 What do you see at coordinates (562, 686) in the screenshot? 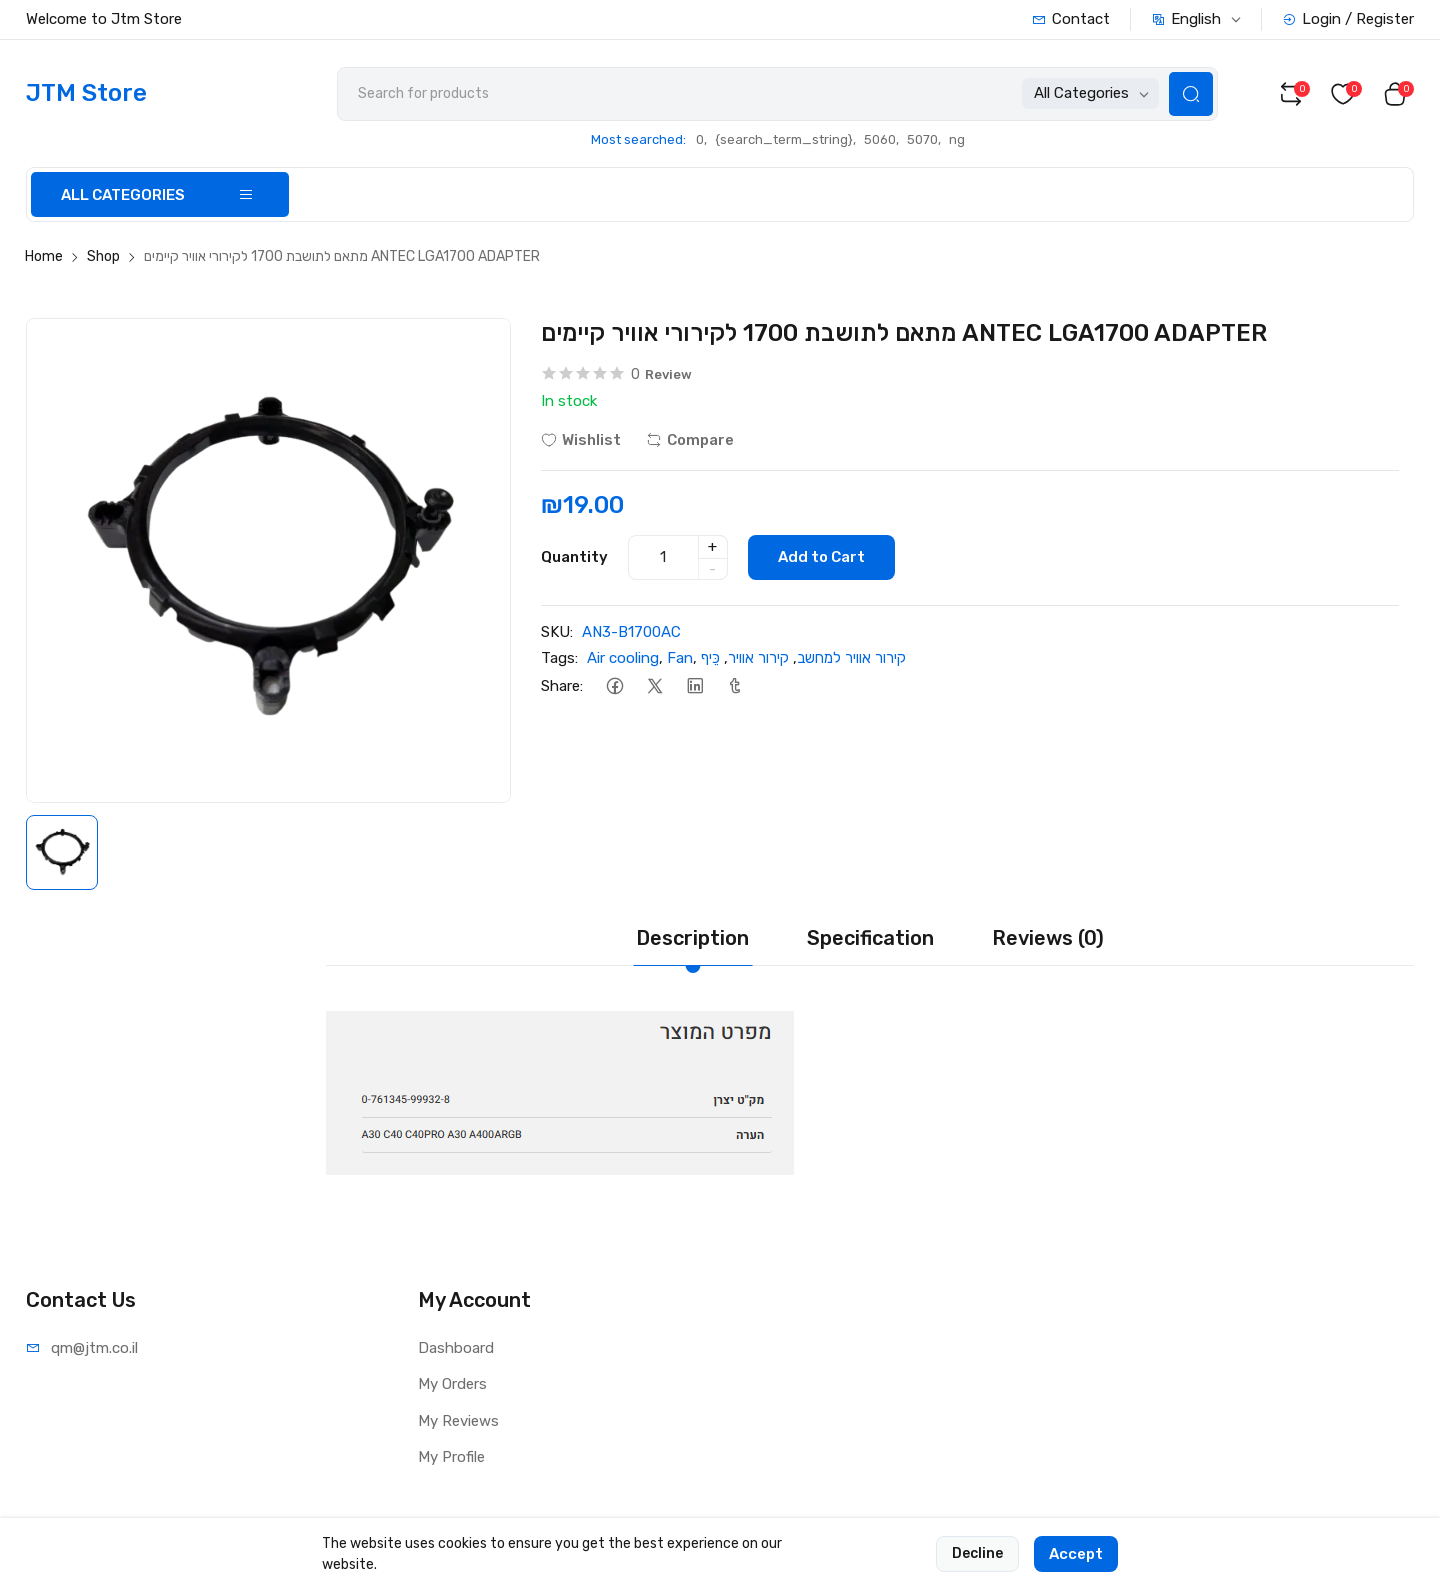
I see `Share:` at bounding box center [562, 686].